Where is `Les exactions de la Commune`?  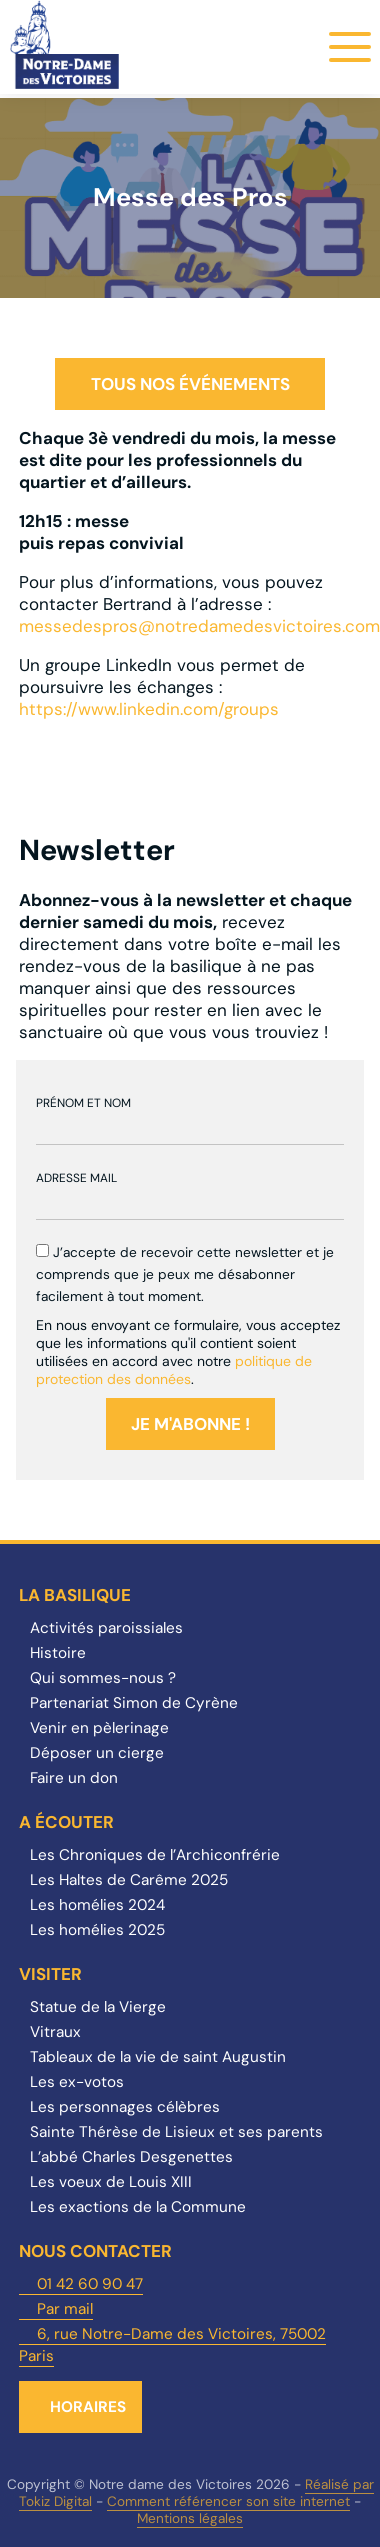
Les exactions de la Commune is located at coordinates (138, 2207).